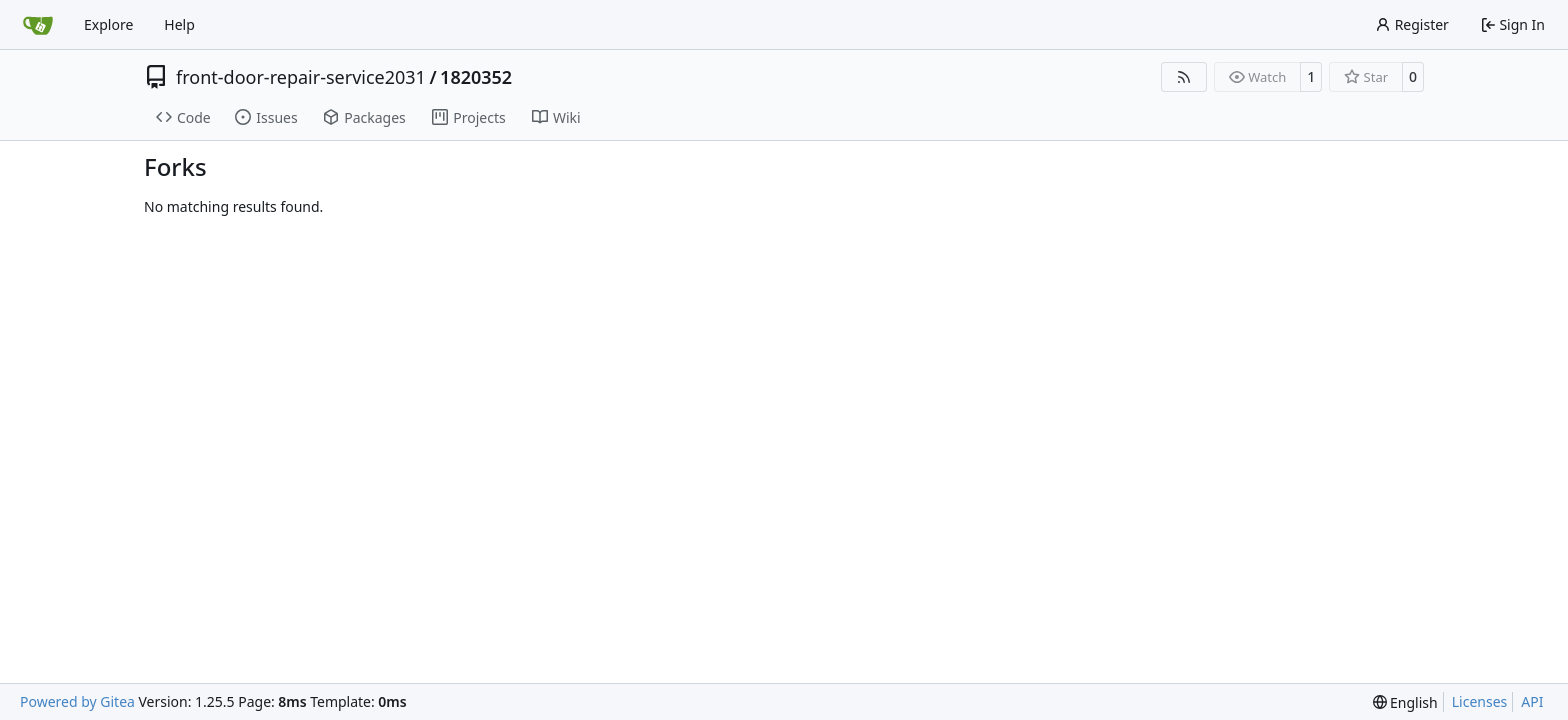 Image resolution: width=1568 pixels, height=720 pixels. Describe the element at coordinates (77, 701) in the screenshot. I see `Powered by Gitea` at that location.